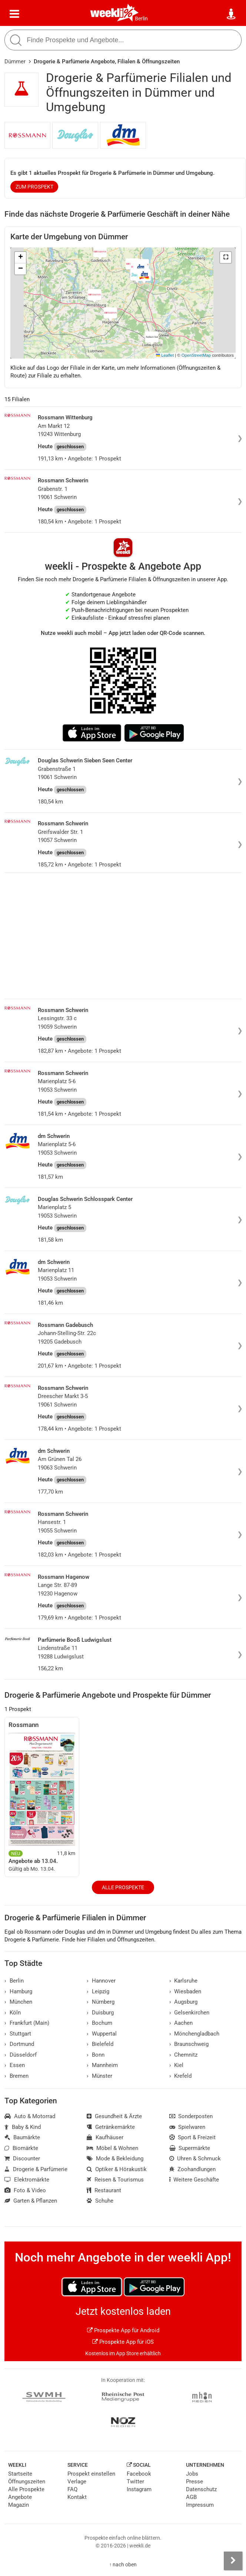 This screenshot has height=2576, width=246. Describe the element at coordinates (225, 257) in the screenshot. I see `[button]` at that location.